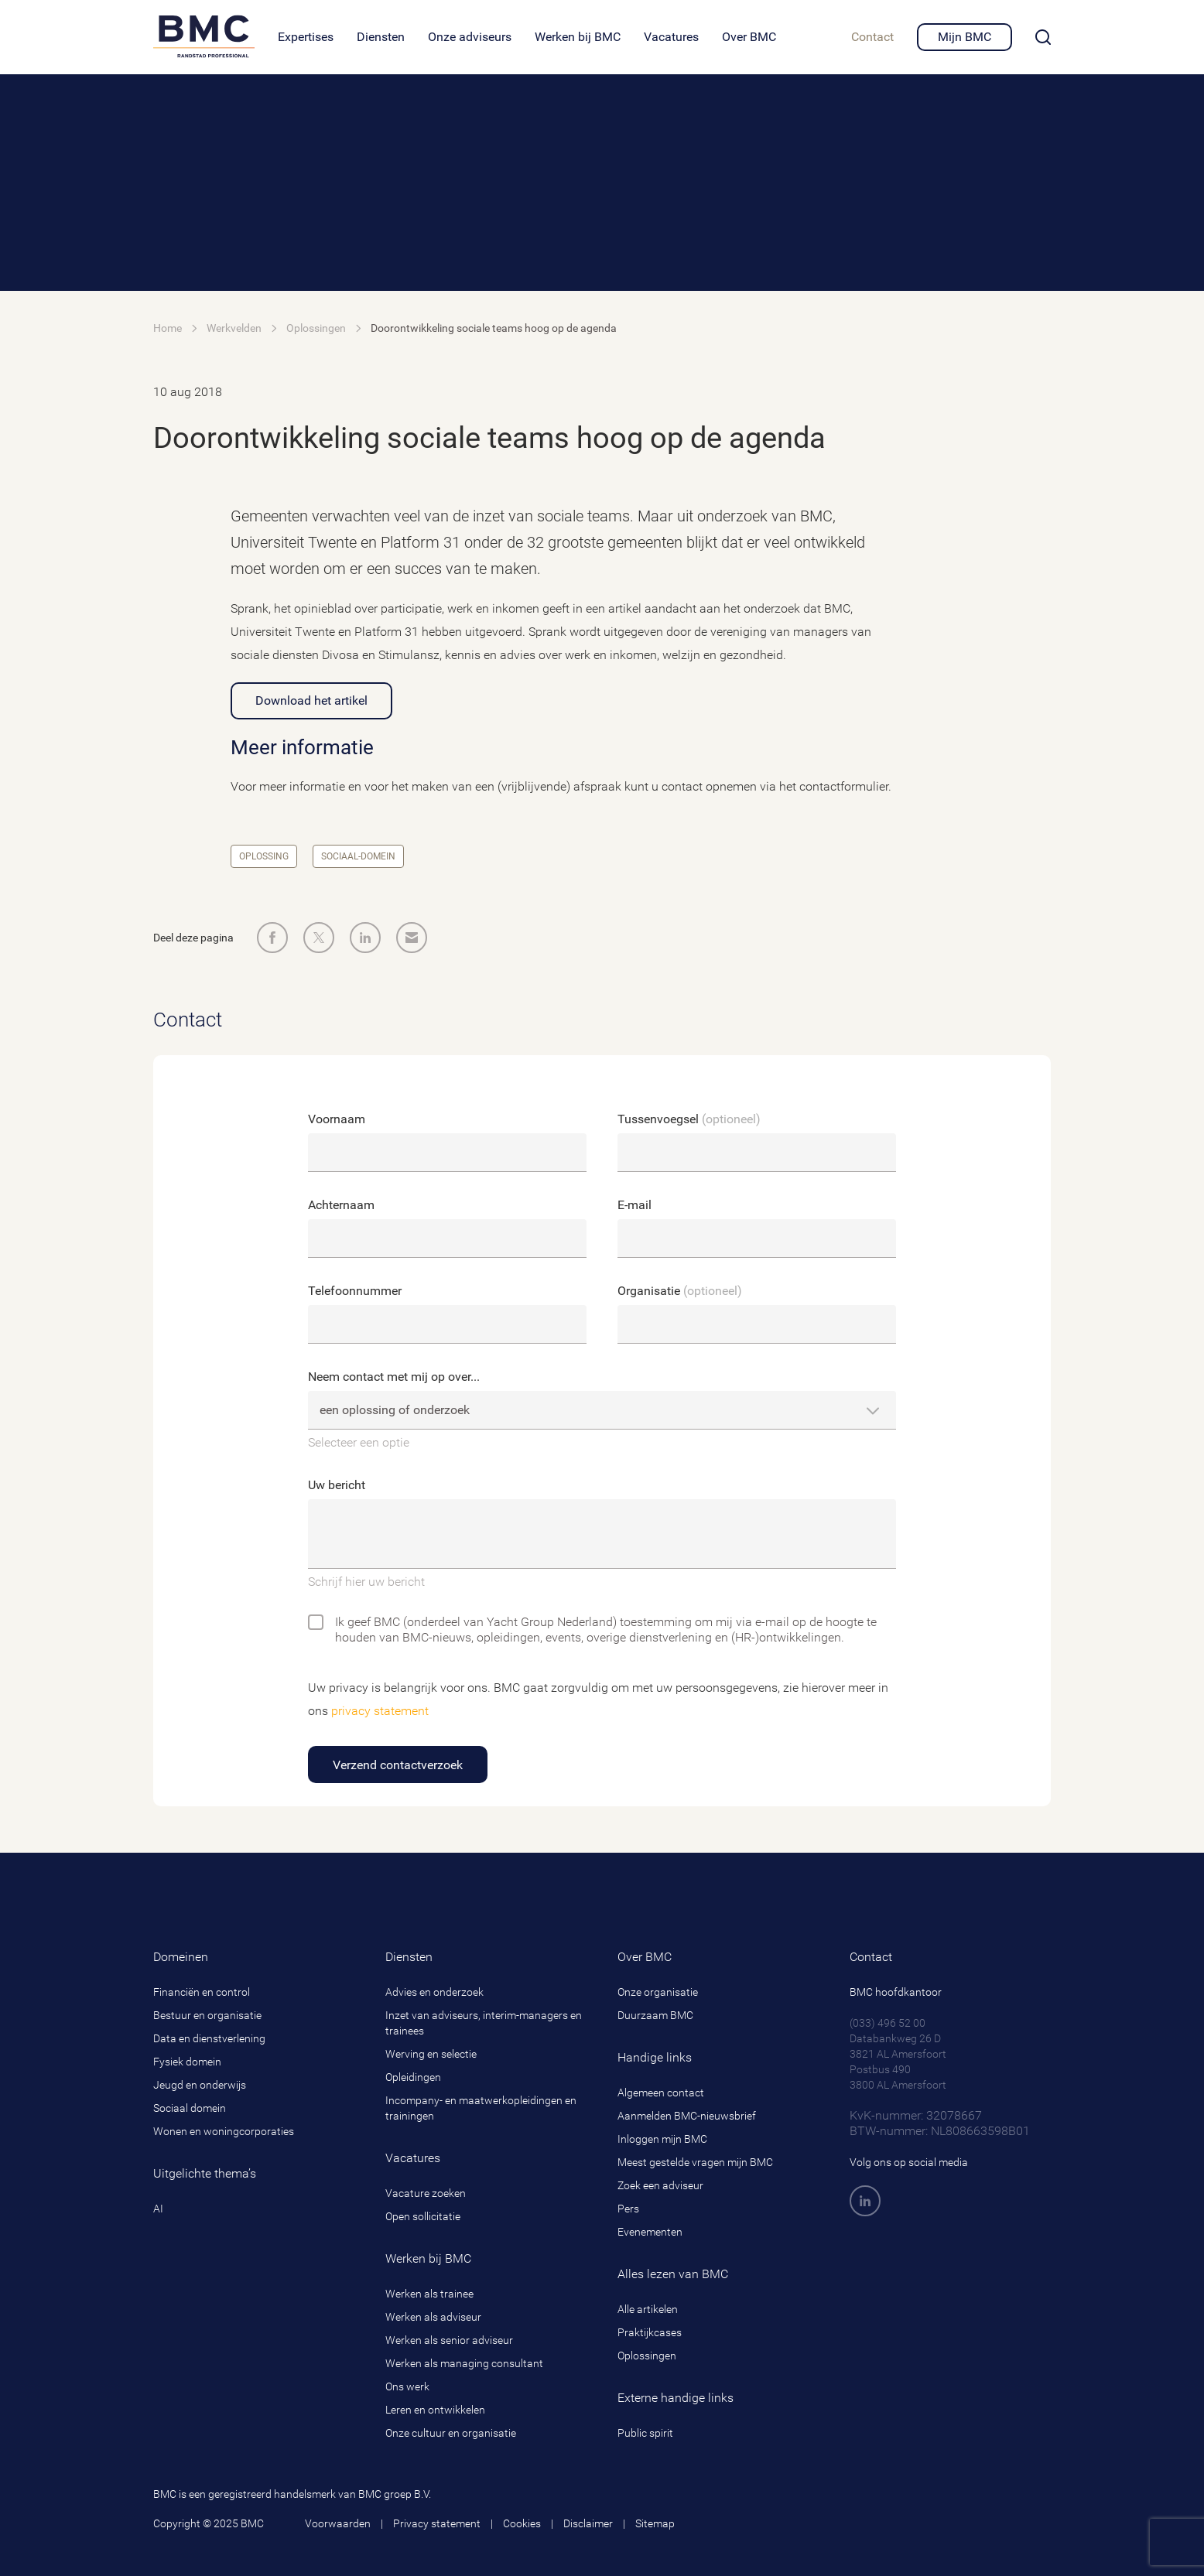 This screenshot has height=2576, width=1204. Describe the element at coordinates (311, 700) in the screenshot. I see `Download het artikel` at that location.